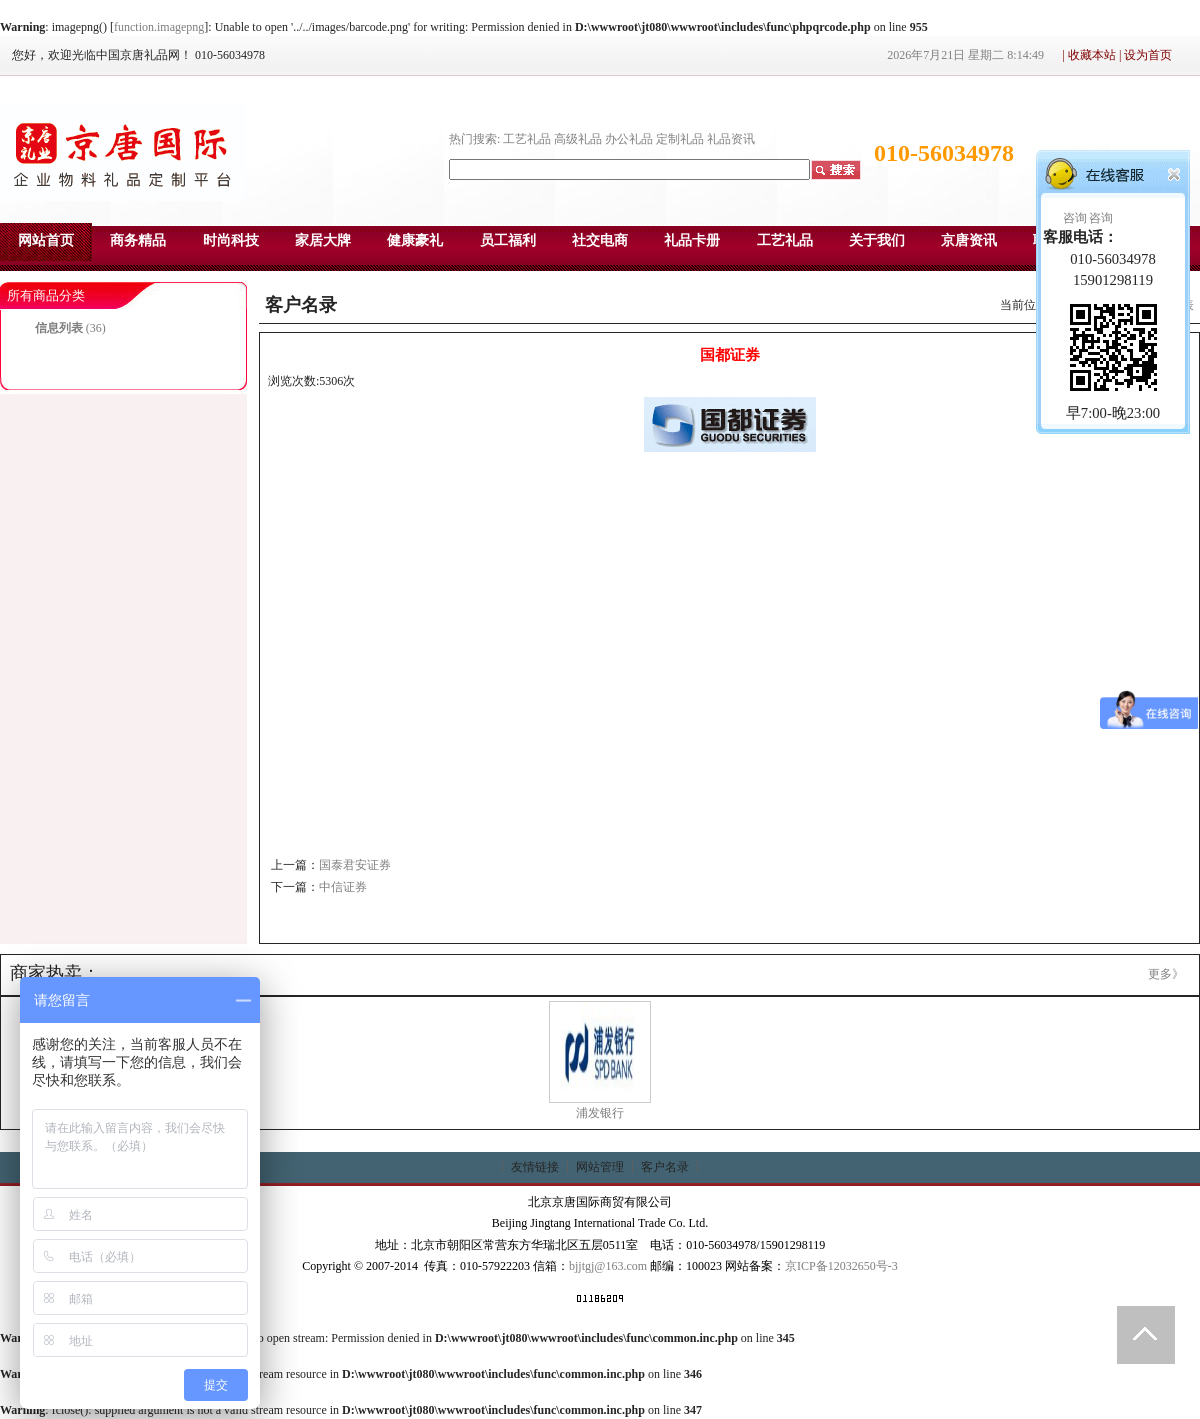  What do you see at coordinates (355, 865) in the screenshot?
I see `国泰君安证券` at bounding box center [355, 865].